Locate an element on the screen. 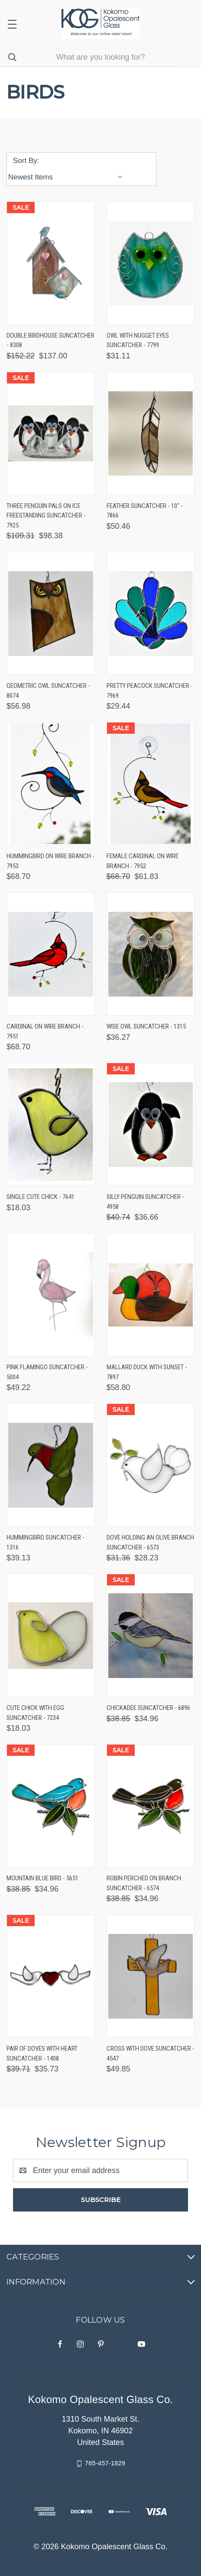  [Pretty Peacock Suncatcher - 7969, $29.44] is located at coordinates (150, 613).